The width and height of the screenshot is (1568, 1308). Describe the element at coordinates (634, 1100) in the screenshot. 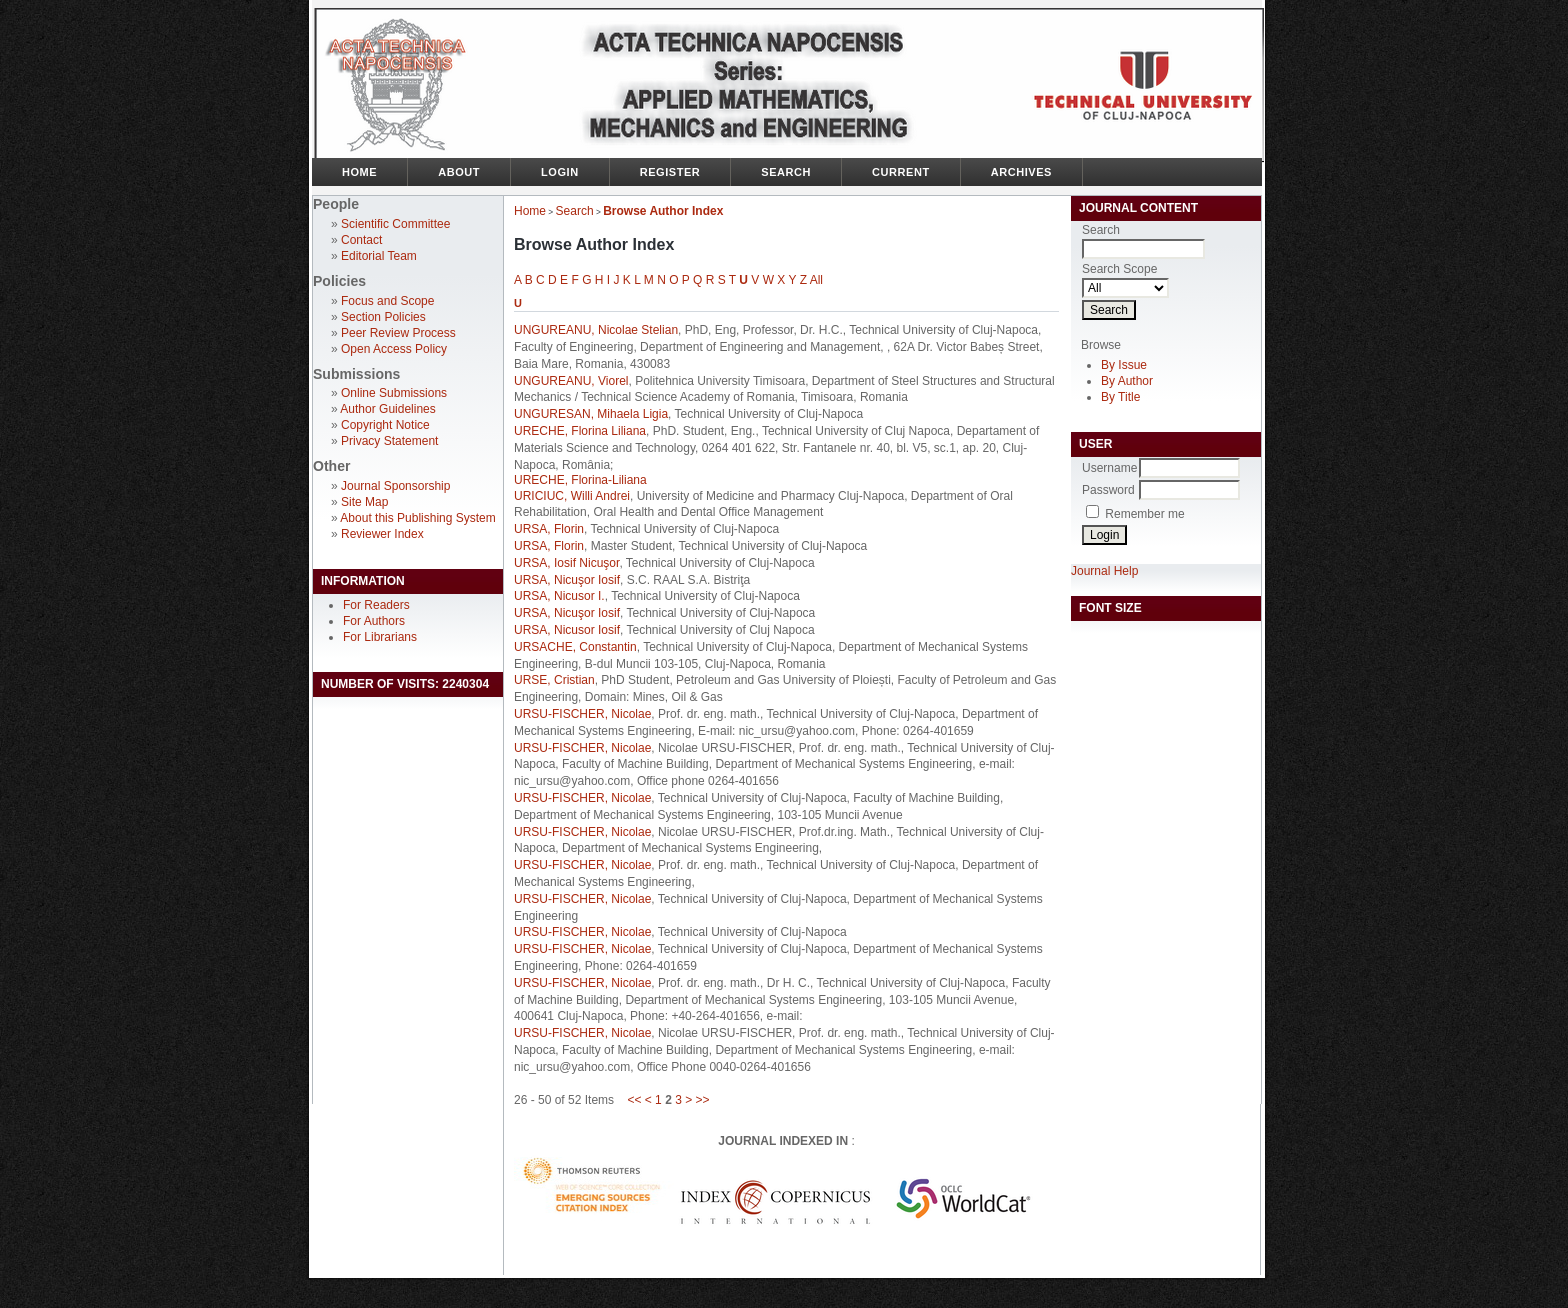

I see `<<` at that location.